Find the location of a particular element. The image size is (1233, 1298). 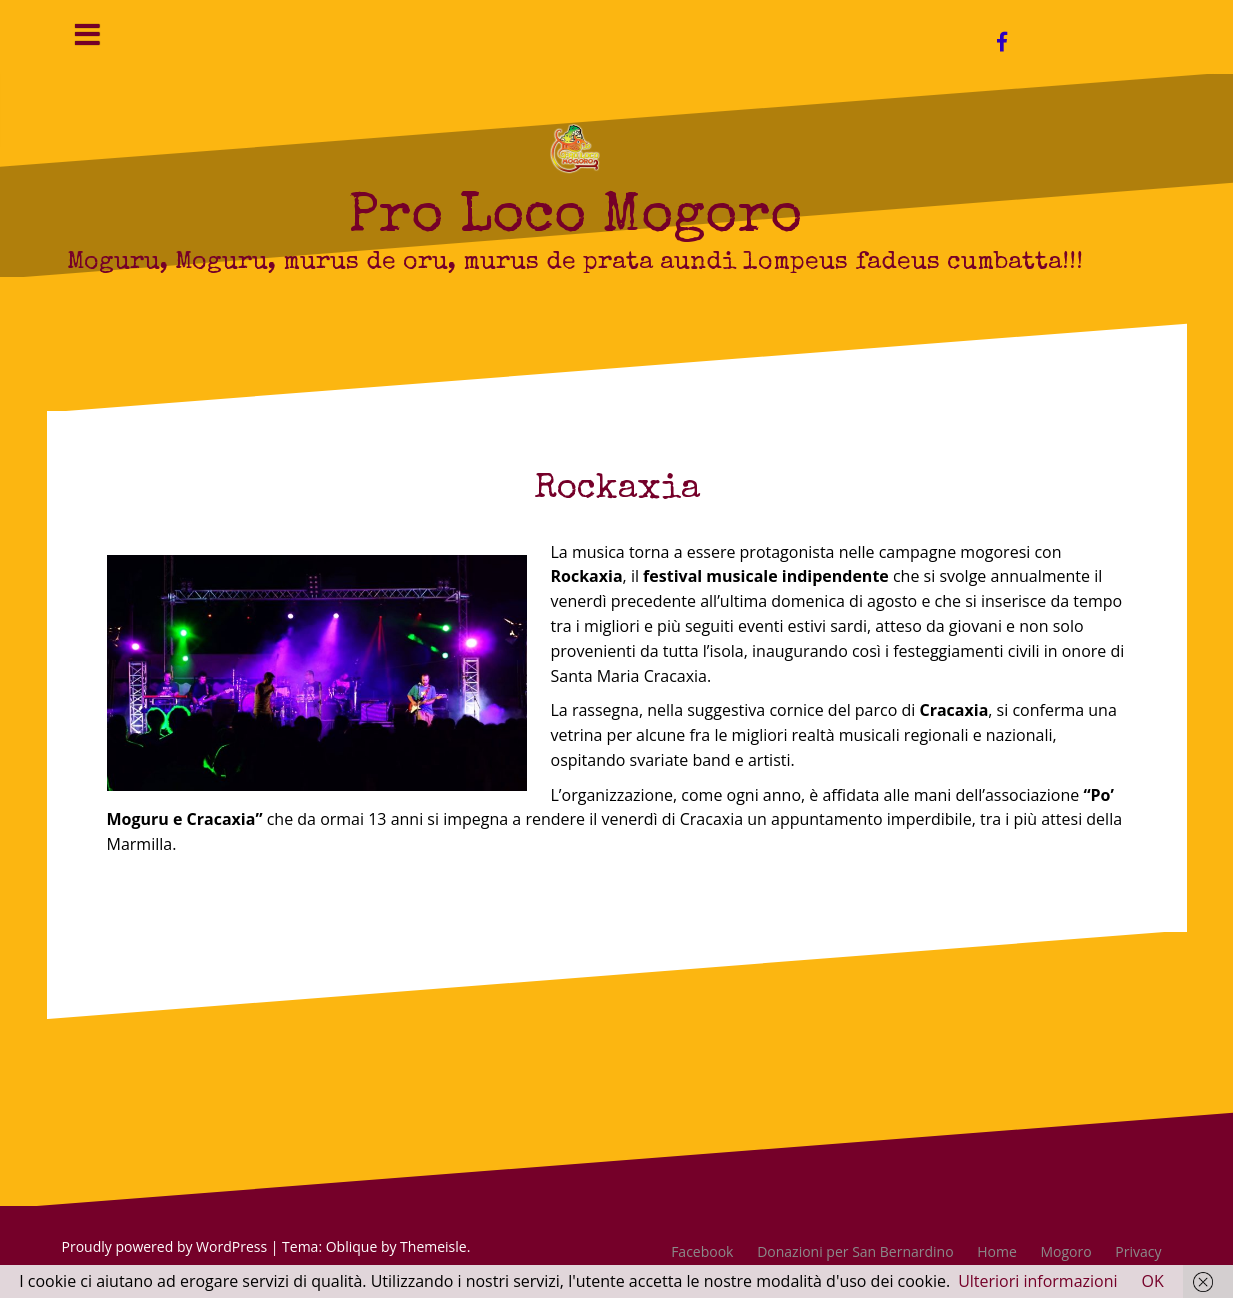

Home is located at coordinates (997, 1251).